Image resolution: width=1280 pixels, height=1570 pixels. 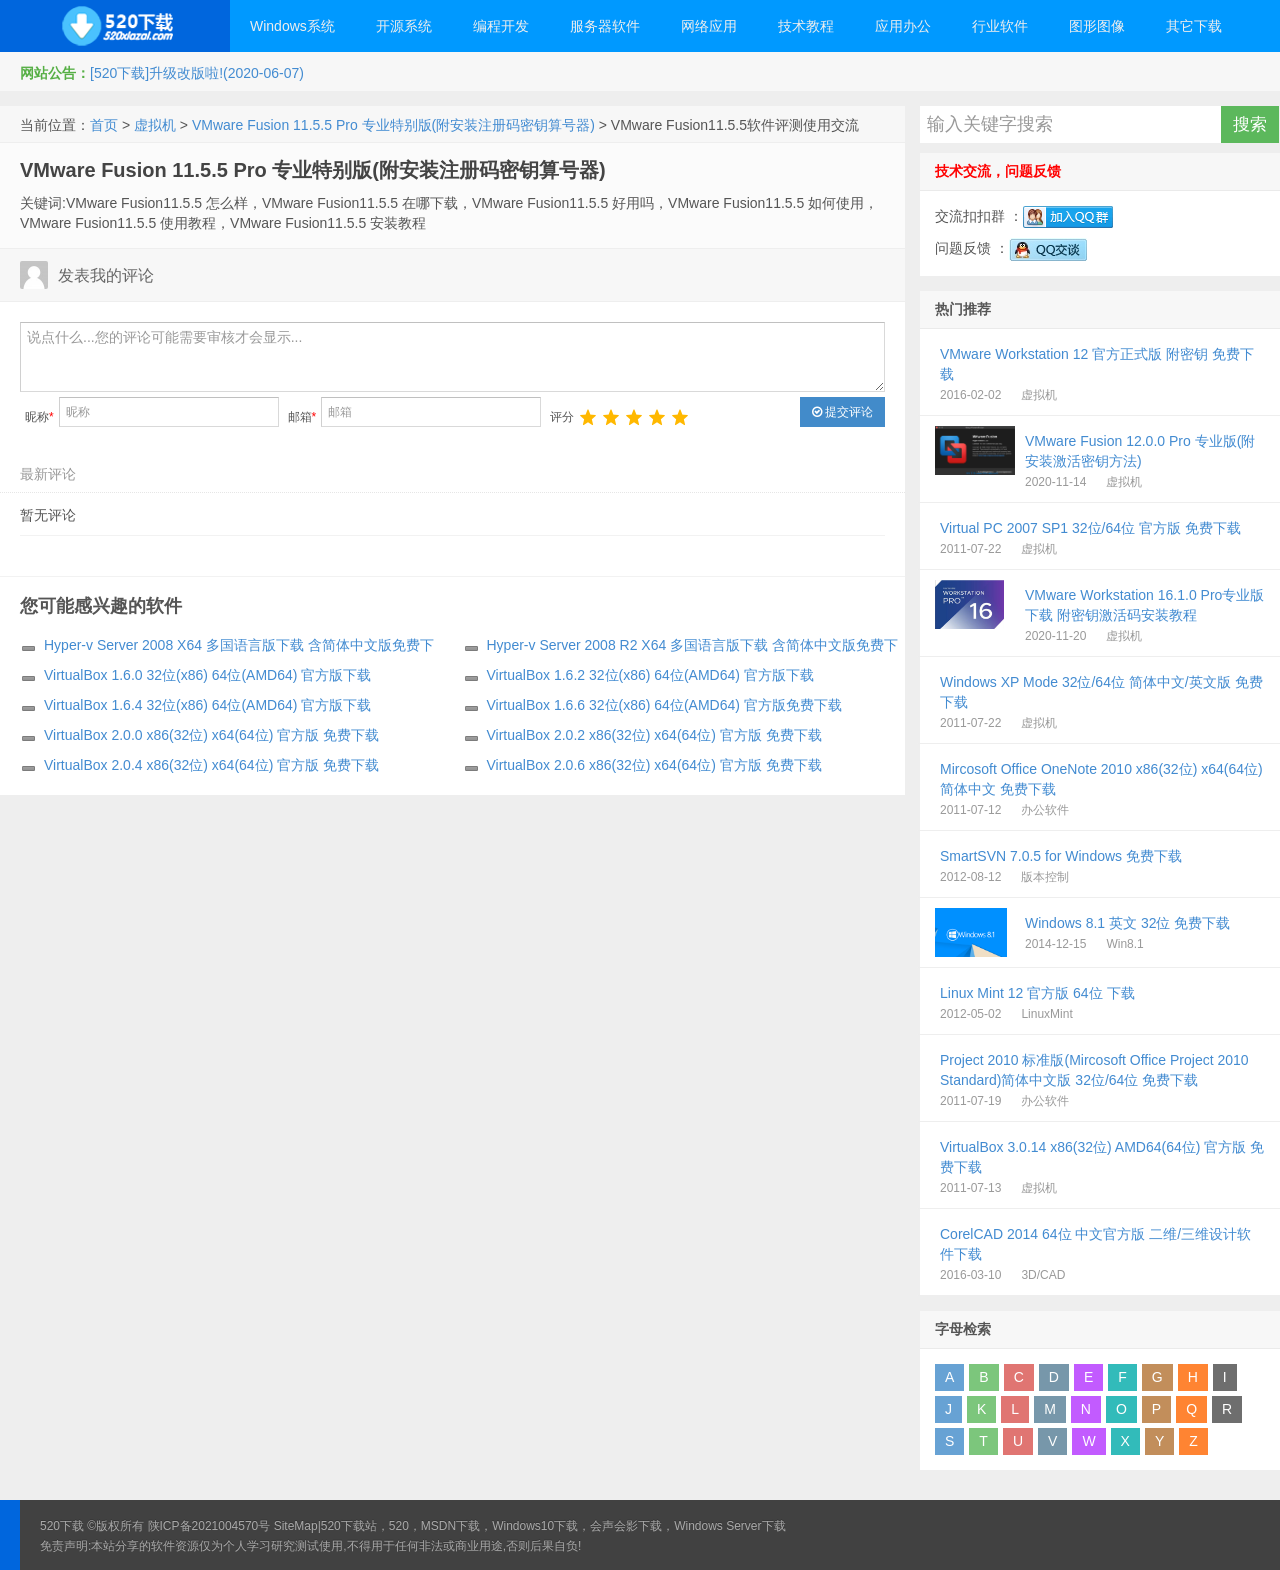 What do you see at coordinates (197, 73) in the screenshot?
I see `[520下载]升级改版啦!(2020-06-07)` at bounding box center [197, 73].